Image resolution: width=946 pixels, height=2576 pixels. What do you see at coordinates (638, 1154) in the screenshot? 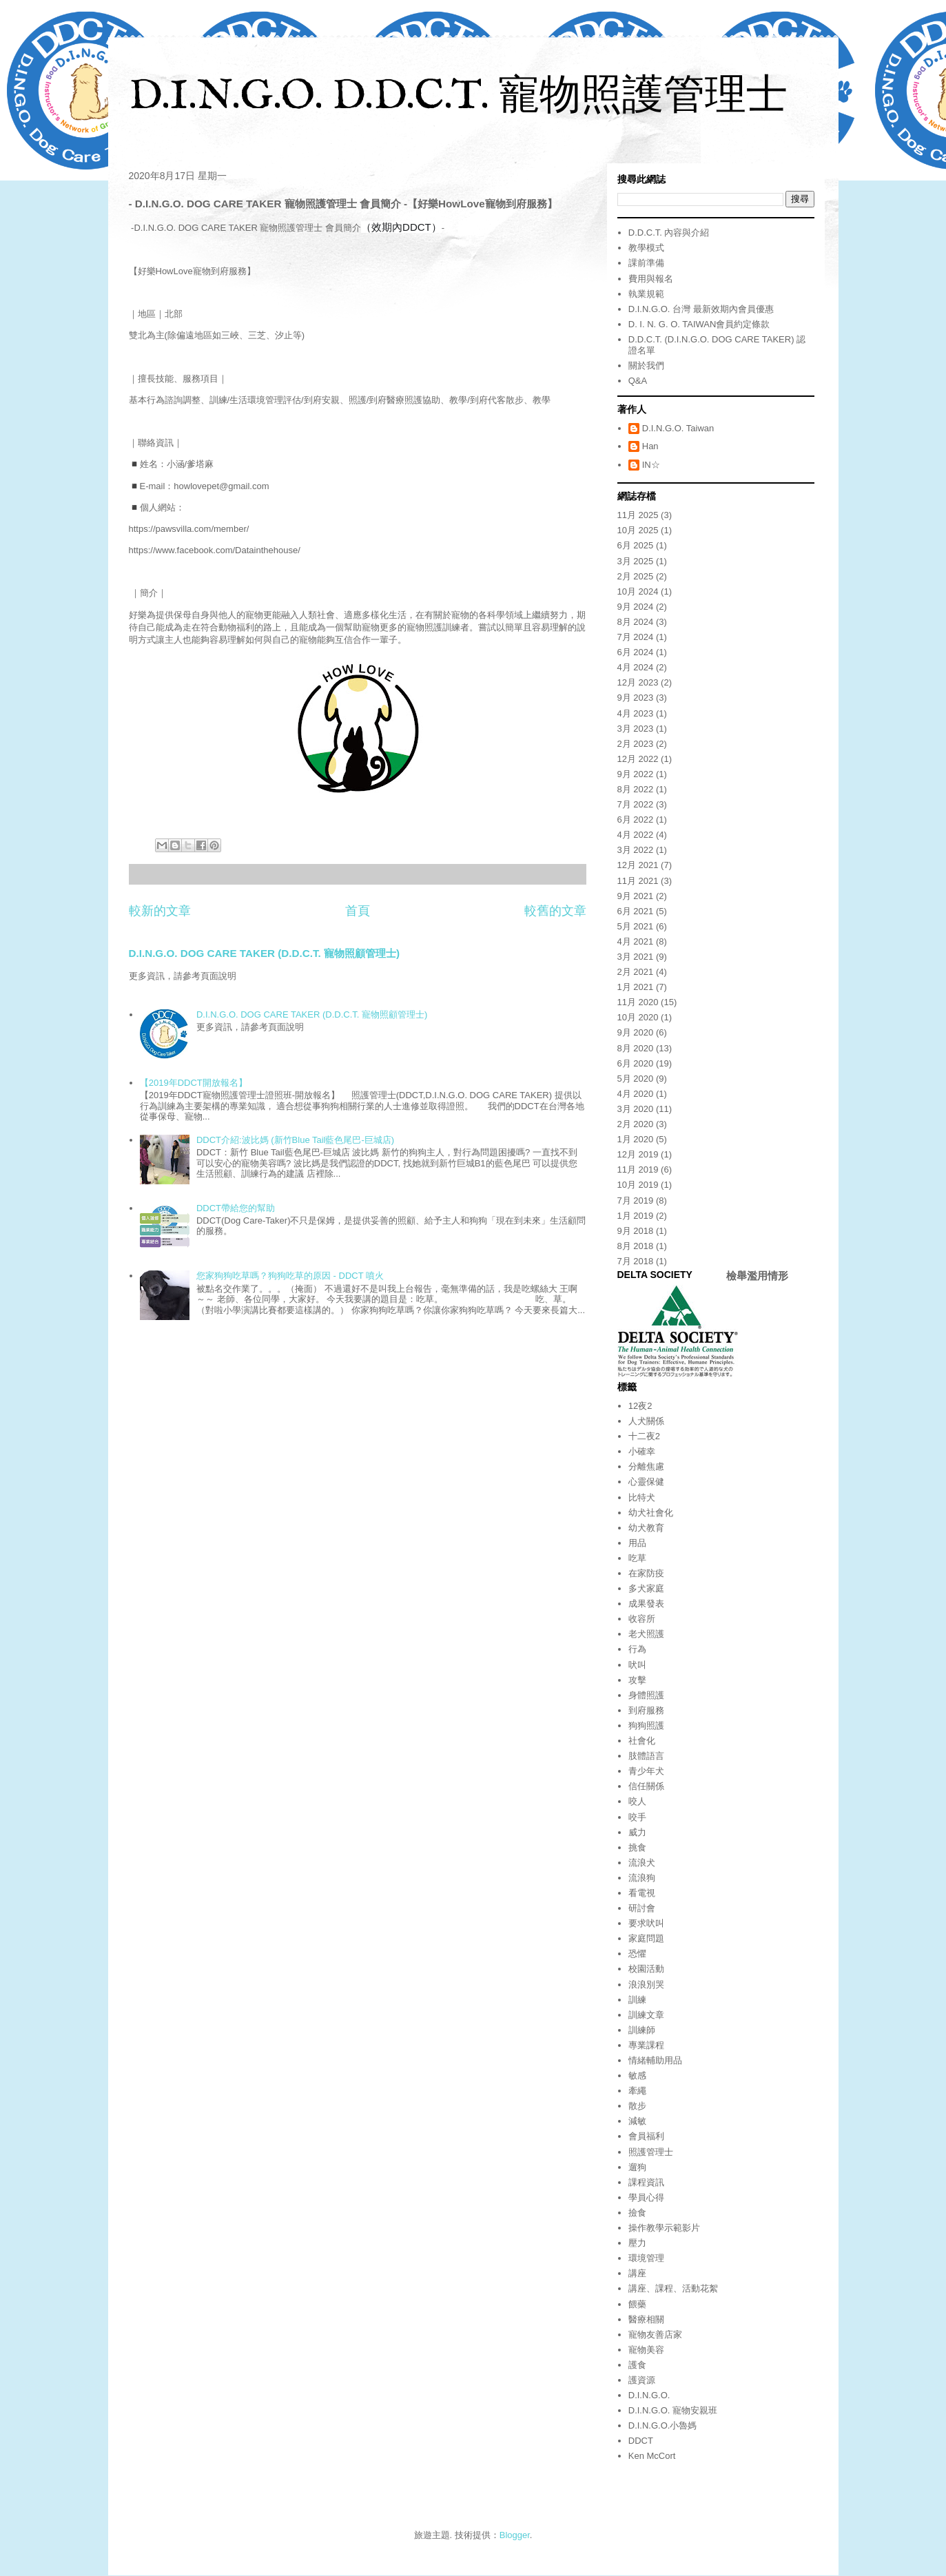
I see `12月 2019` at bounding box center [638, 1154].